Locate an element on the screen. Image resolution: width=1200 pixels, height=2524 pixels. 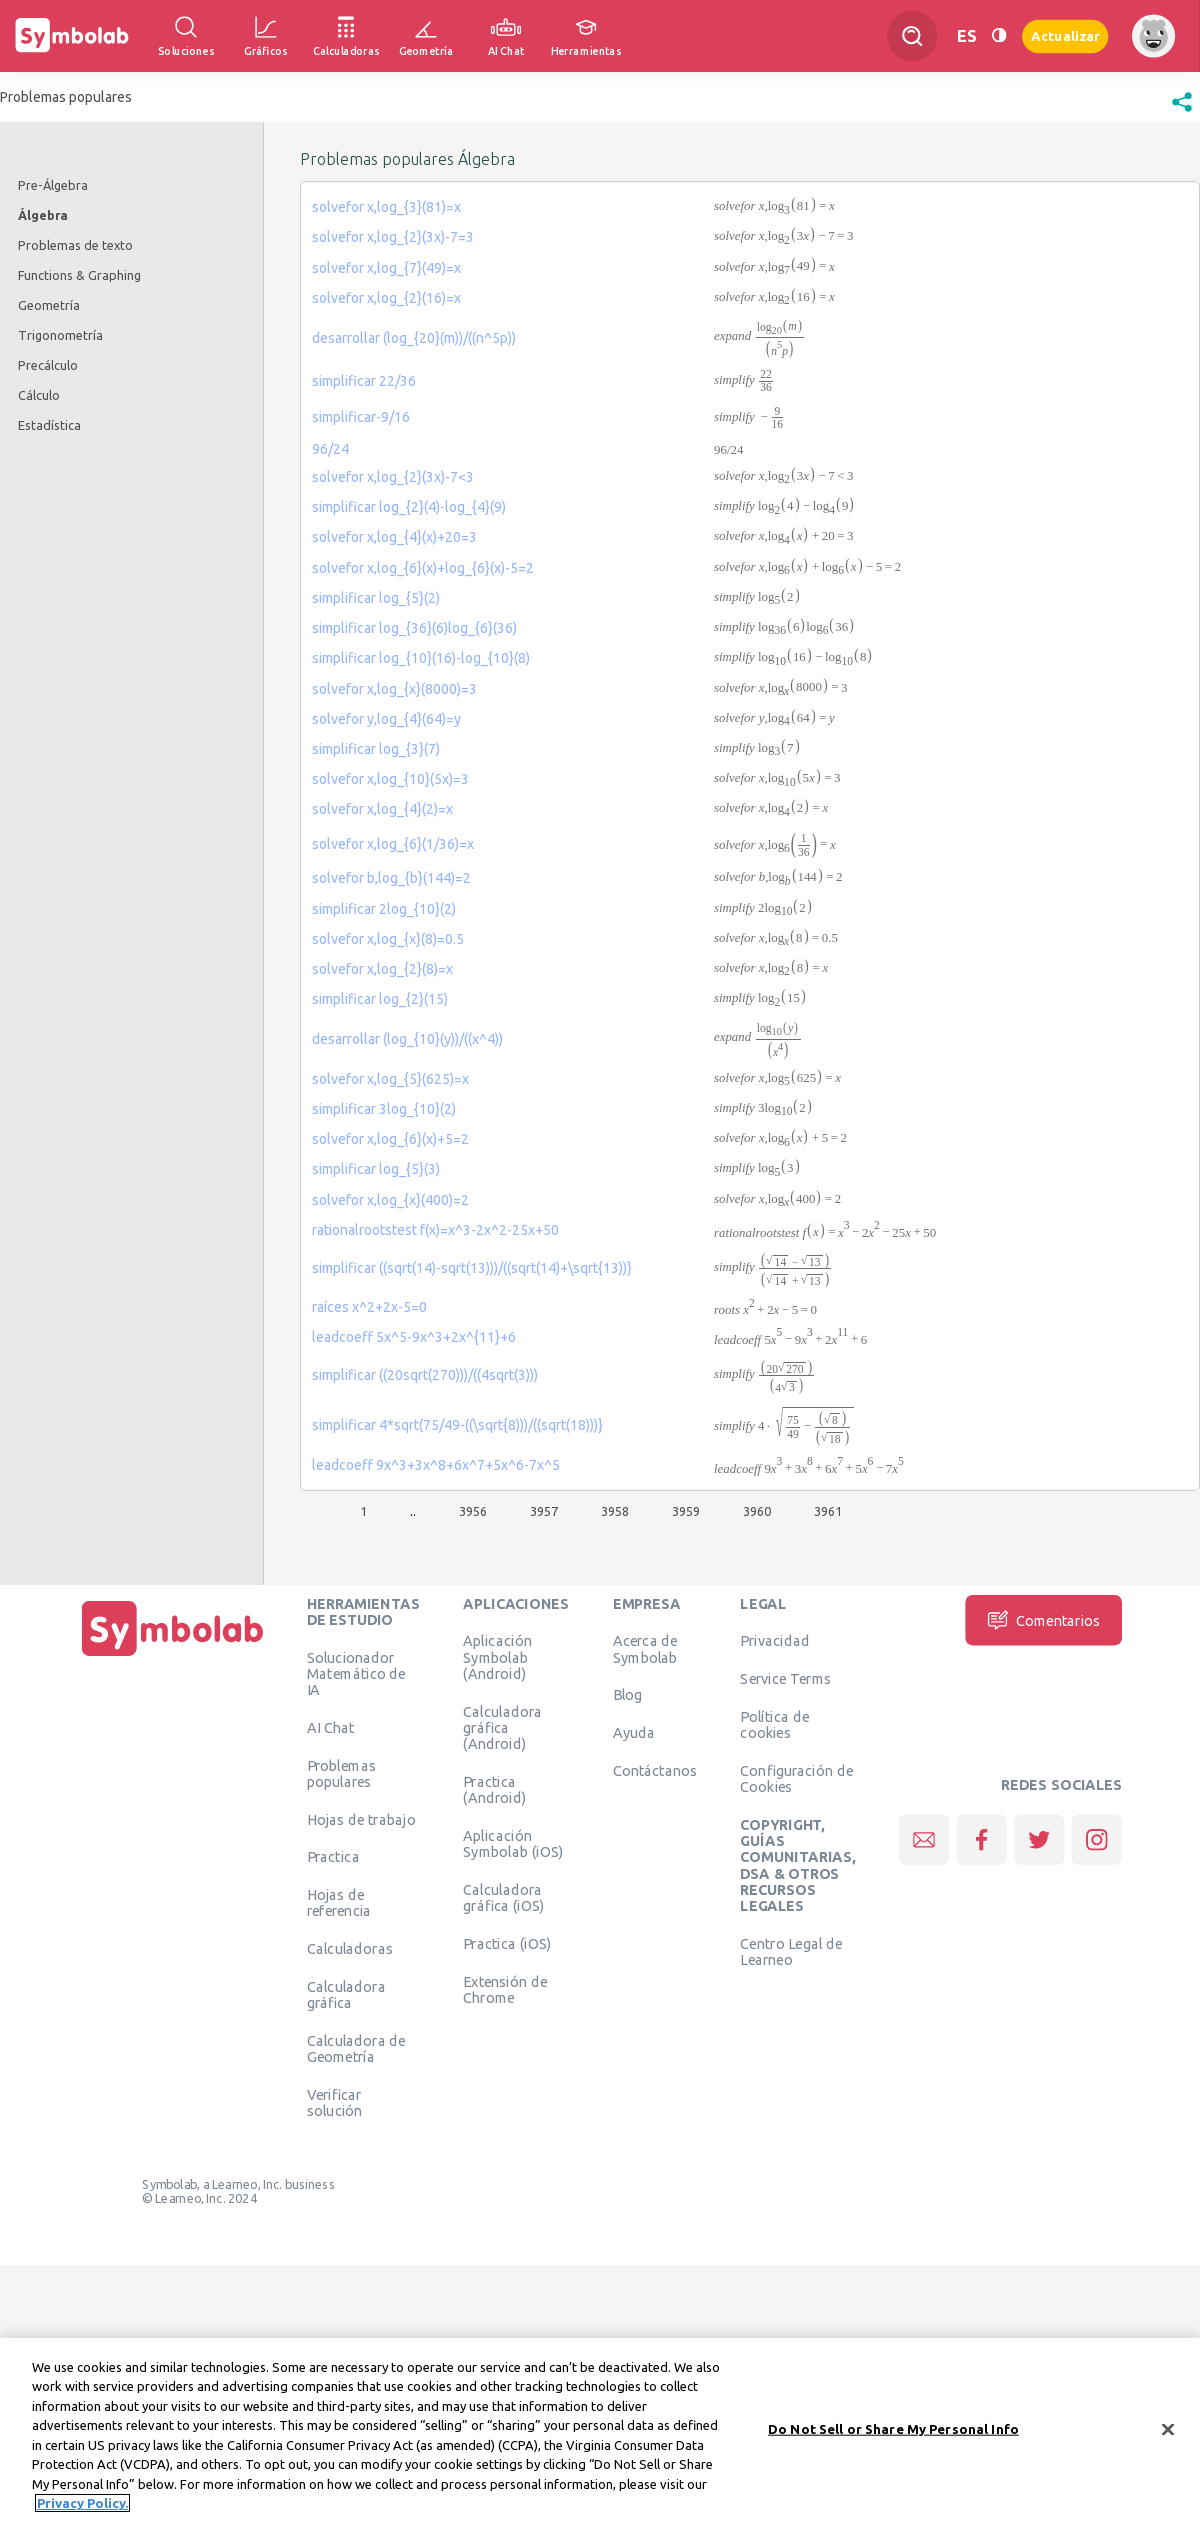
solvefor x,log_{2}(16)=x is located at coordinates (386, 298).